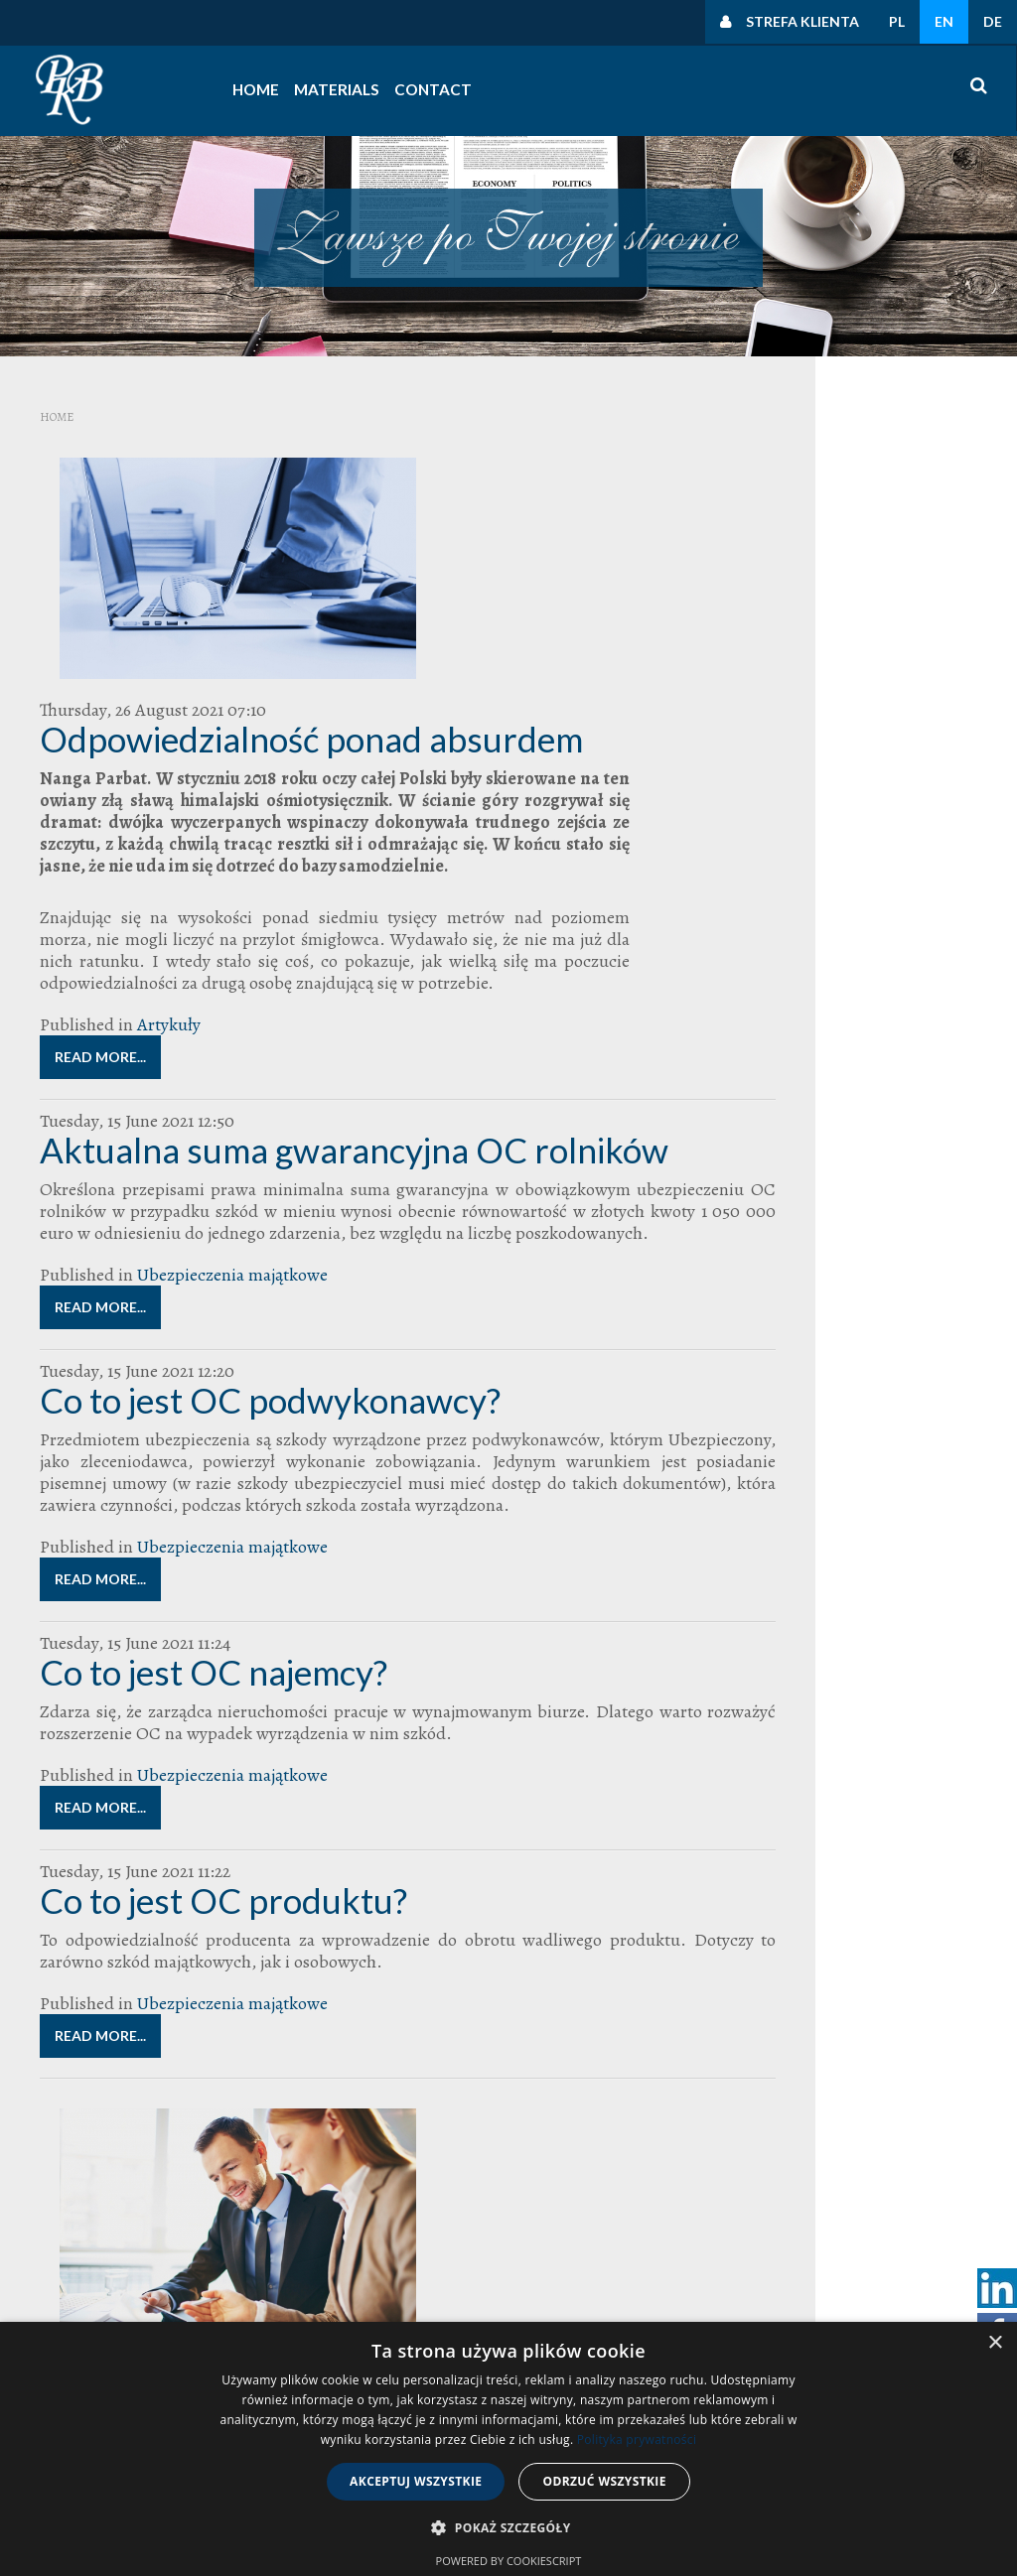 The width and height of the screenshot is (1017, 2576). What do you see at coordinates (770, 1059) in the screenshot?
I see `ryzyka` at bounding box center [770, 1059].